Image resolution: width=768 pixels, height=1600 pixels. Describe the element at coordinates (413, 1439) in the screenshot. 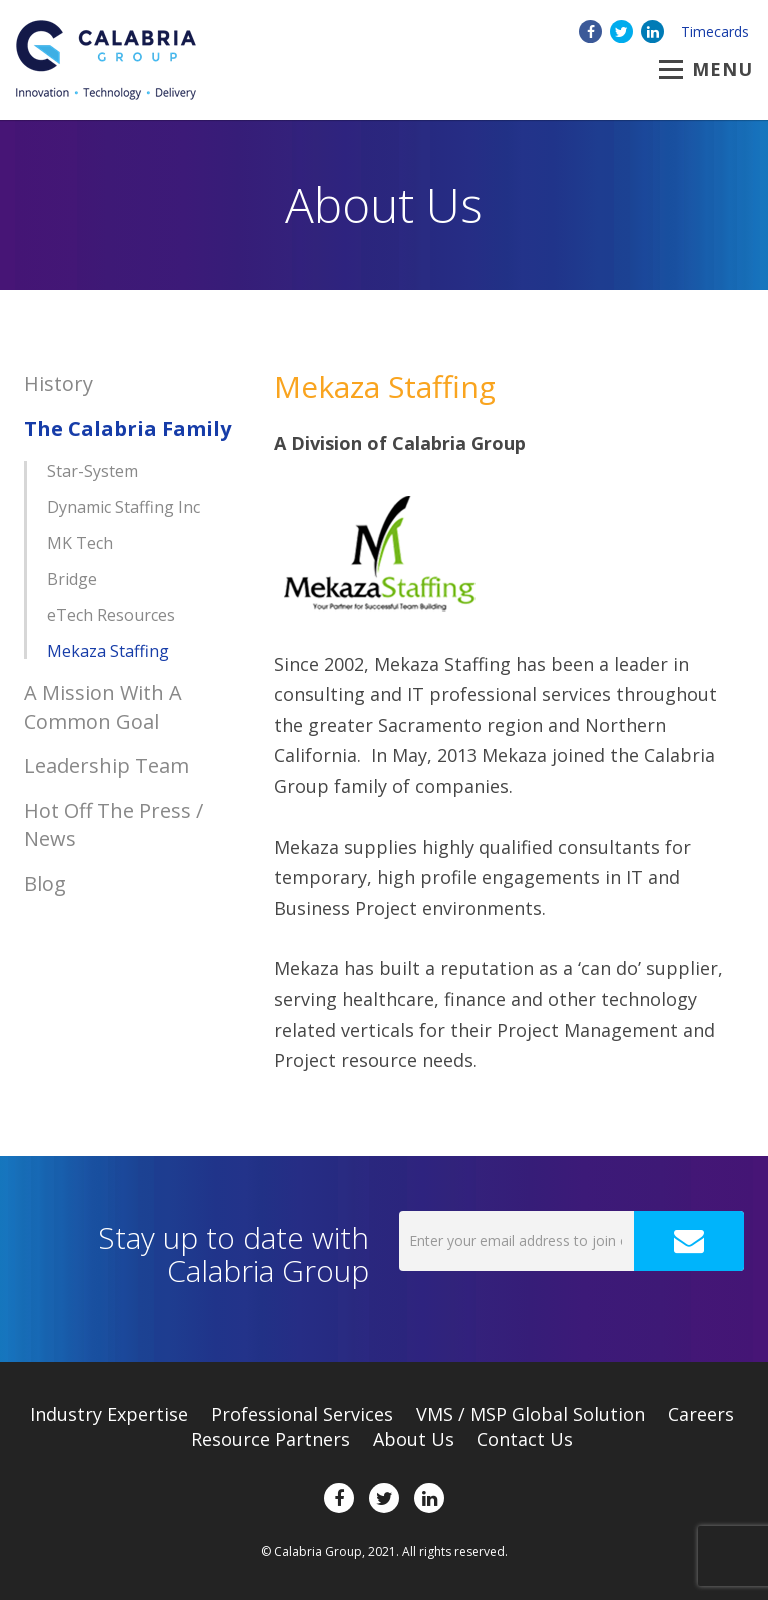

I see `About Us` at that location.